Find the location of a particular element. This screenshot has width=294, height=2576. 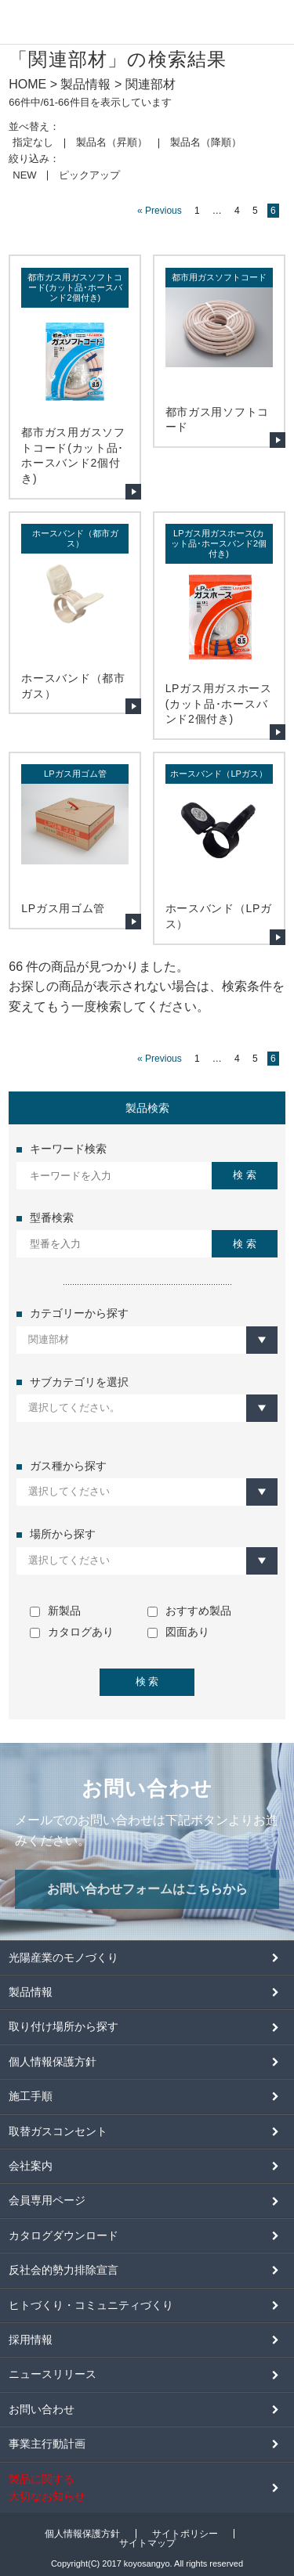

製品情報 is located at coordinates (85, 84).